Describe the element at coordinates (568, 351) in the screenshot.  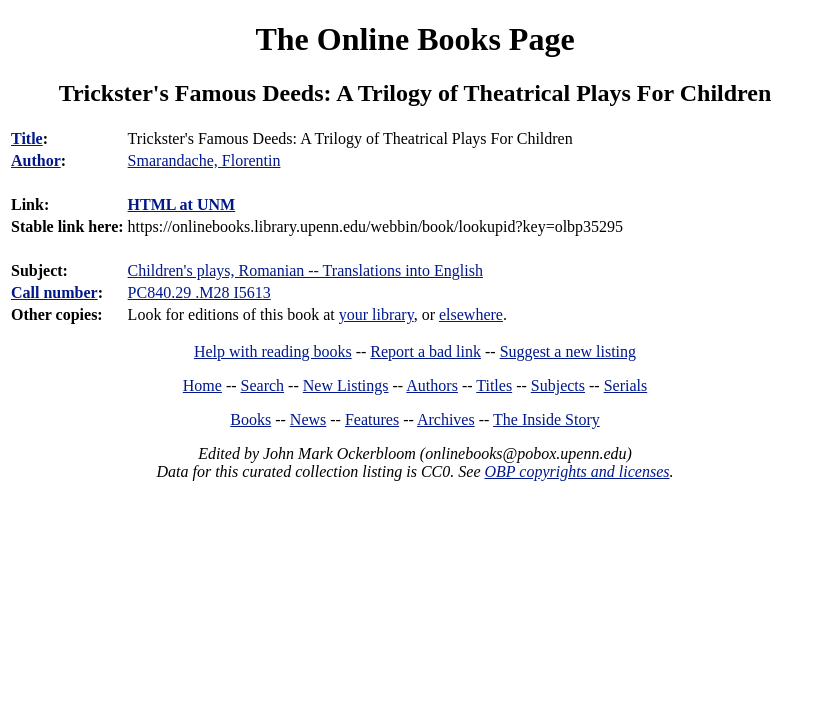
I see `Suggest a new listing` at that location.